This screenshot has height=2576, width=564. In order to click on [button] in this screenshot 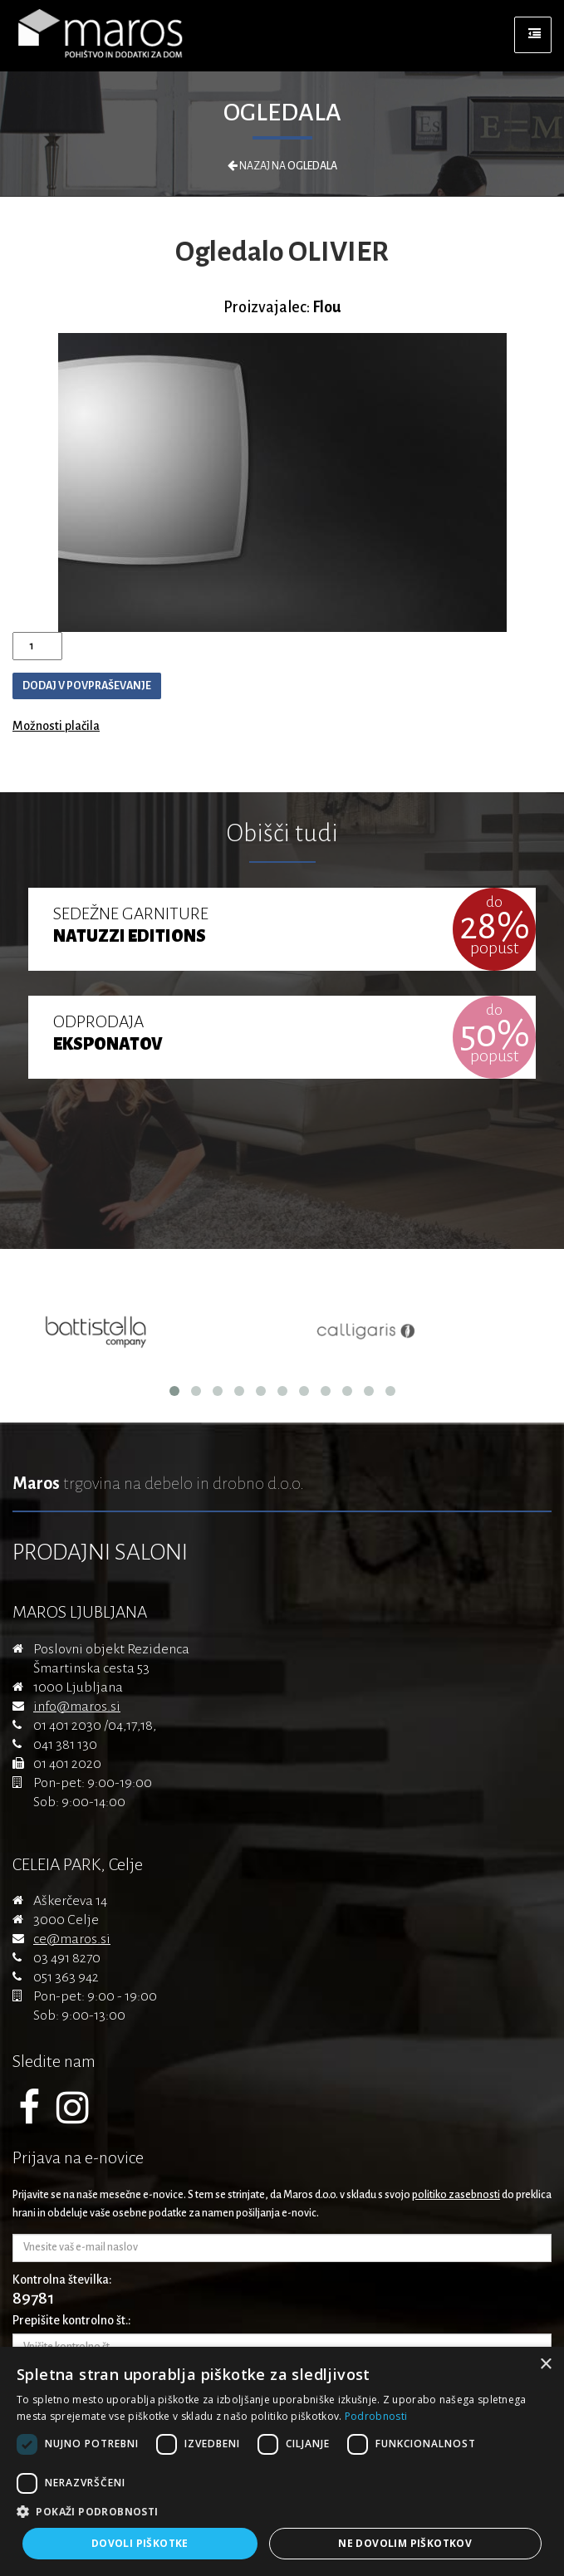, I will do `click(282, 2512)`.